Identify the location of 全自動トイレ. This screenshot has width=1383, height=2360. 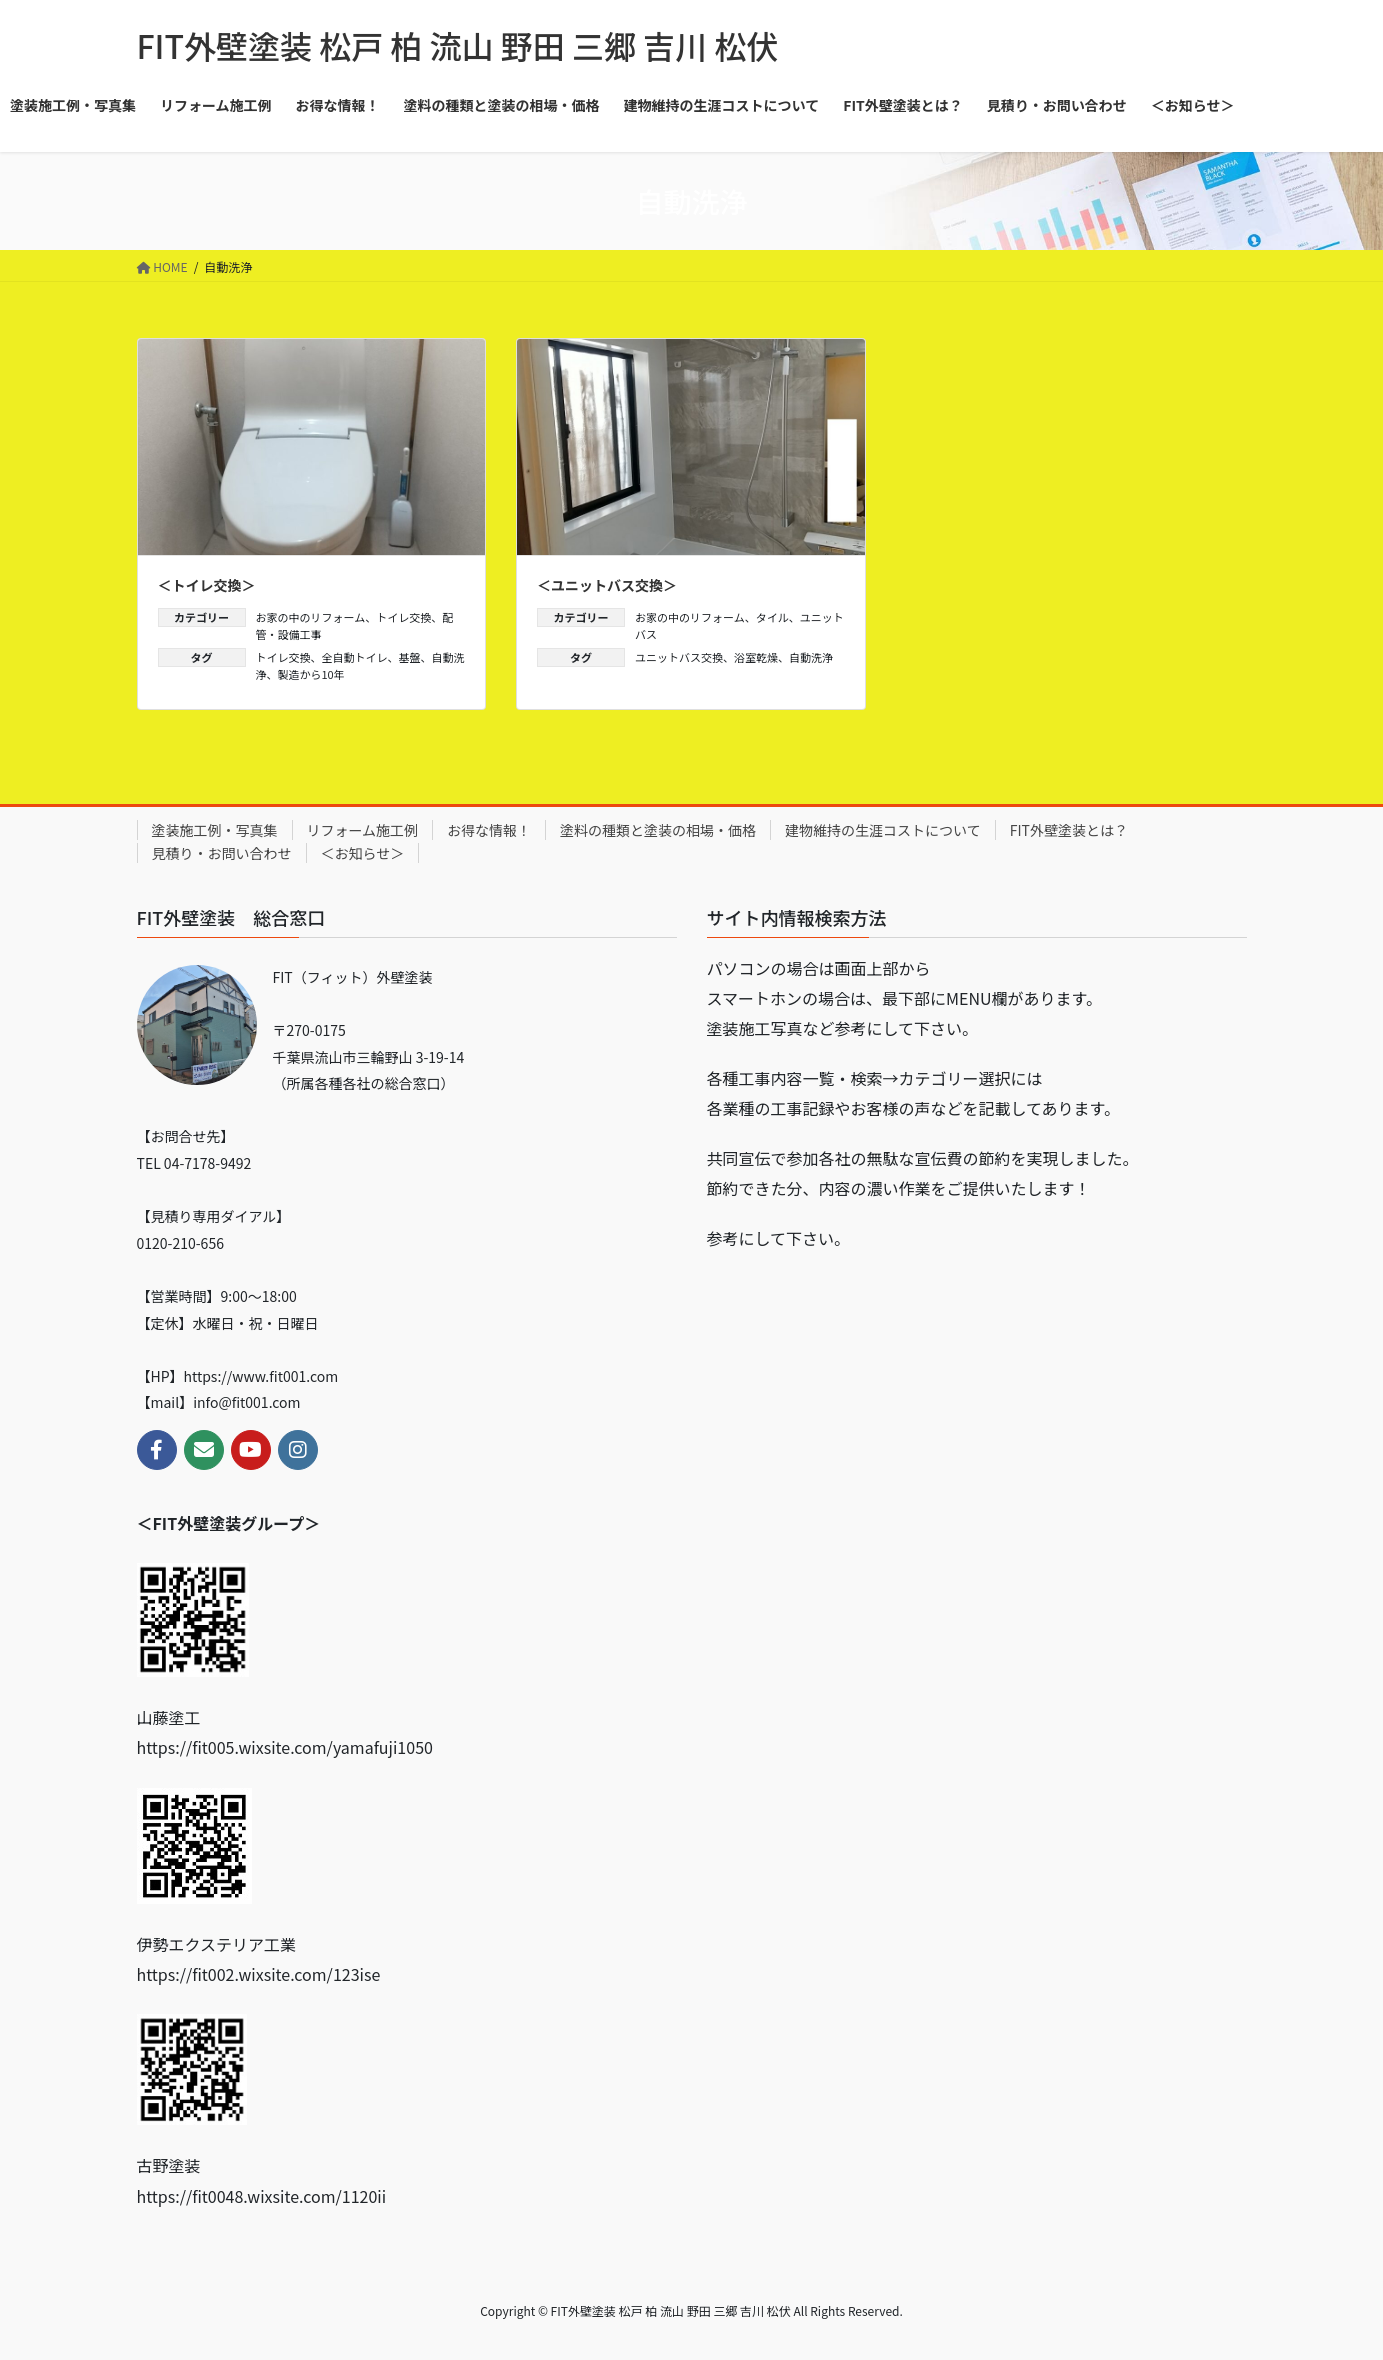
(355, 657).